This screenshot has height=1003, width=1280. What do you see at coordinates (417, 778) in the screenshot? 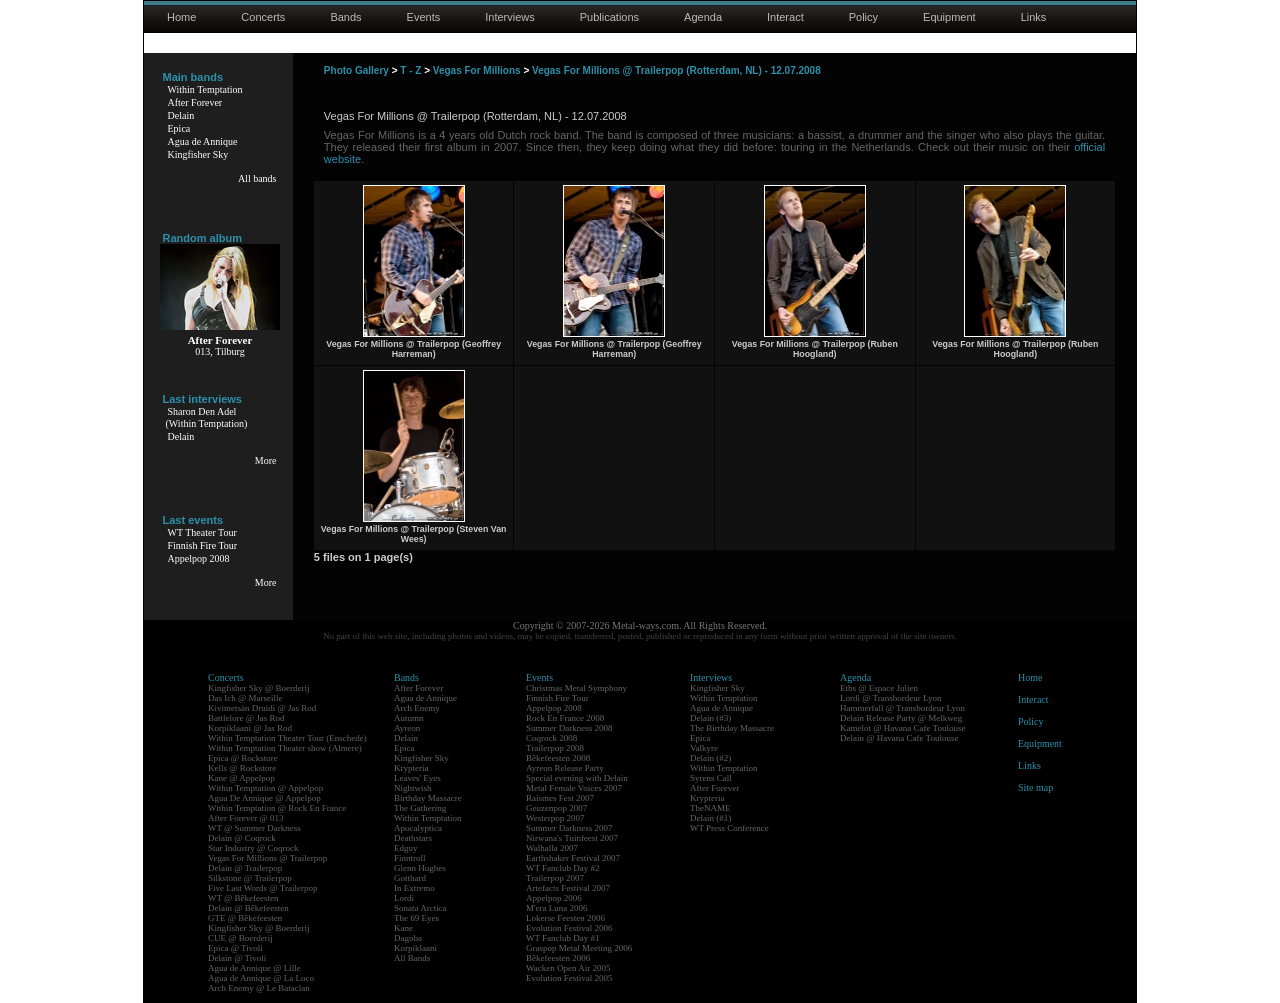
I see `Leaves' Eyes` at bounding box center [417, 778].